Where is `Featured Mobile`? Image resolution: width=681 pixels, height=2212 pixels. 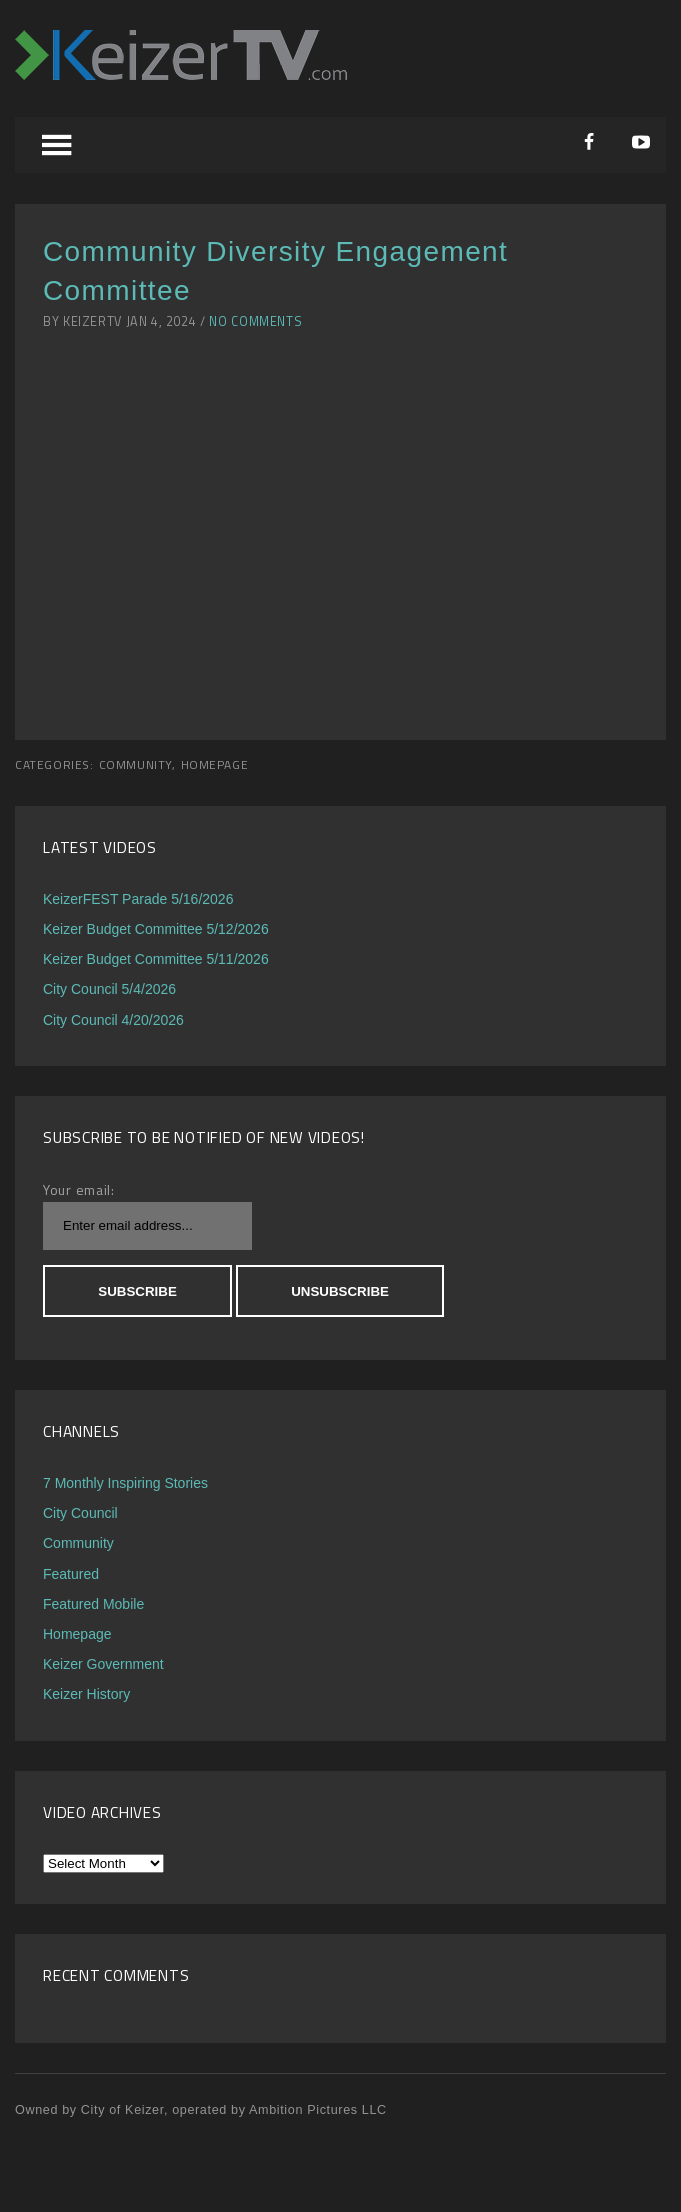 Featured Mobile is located at coordinates (93, 1604).